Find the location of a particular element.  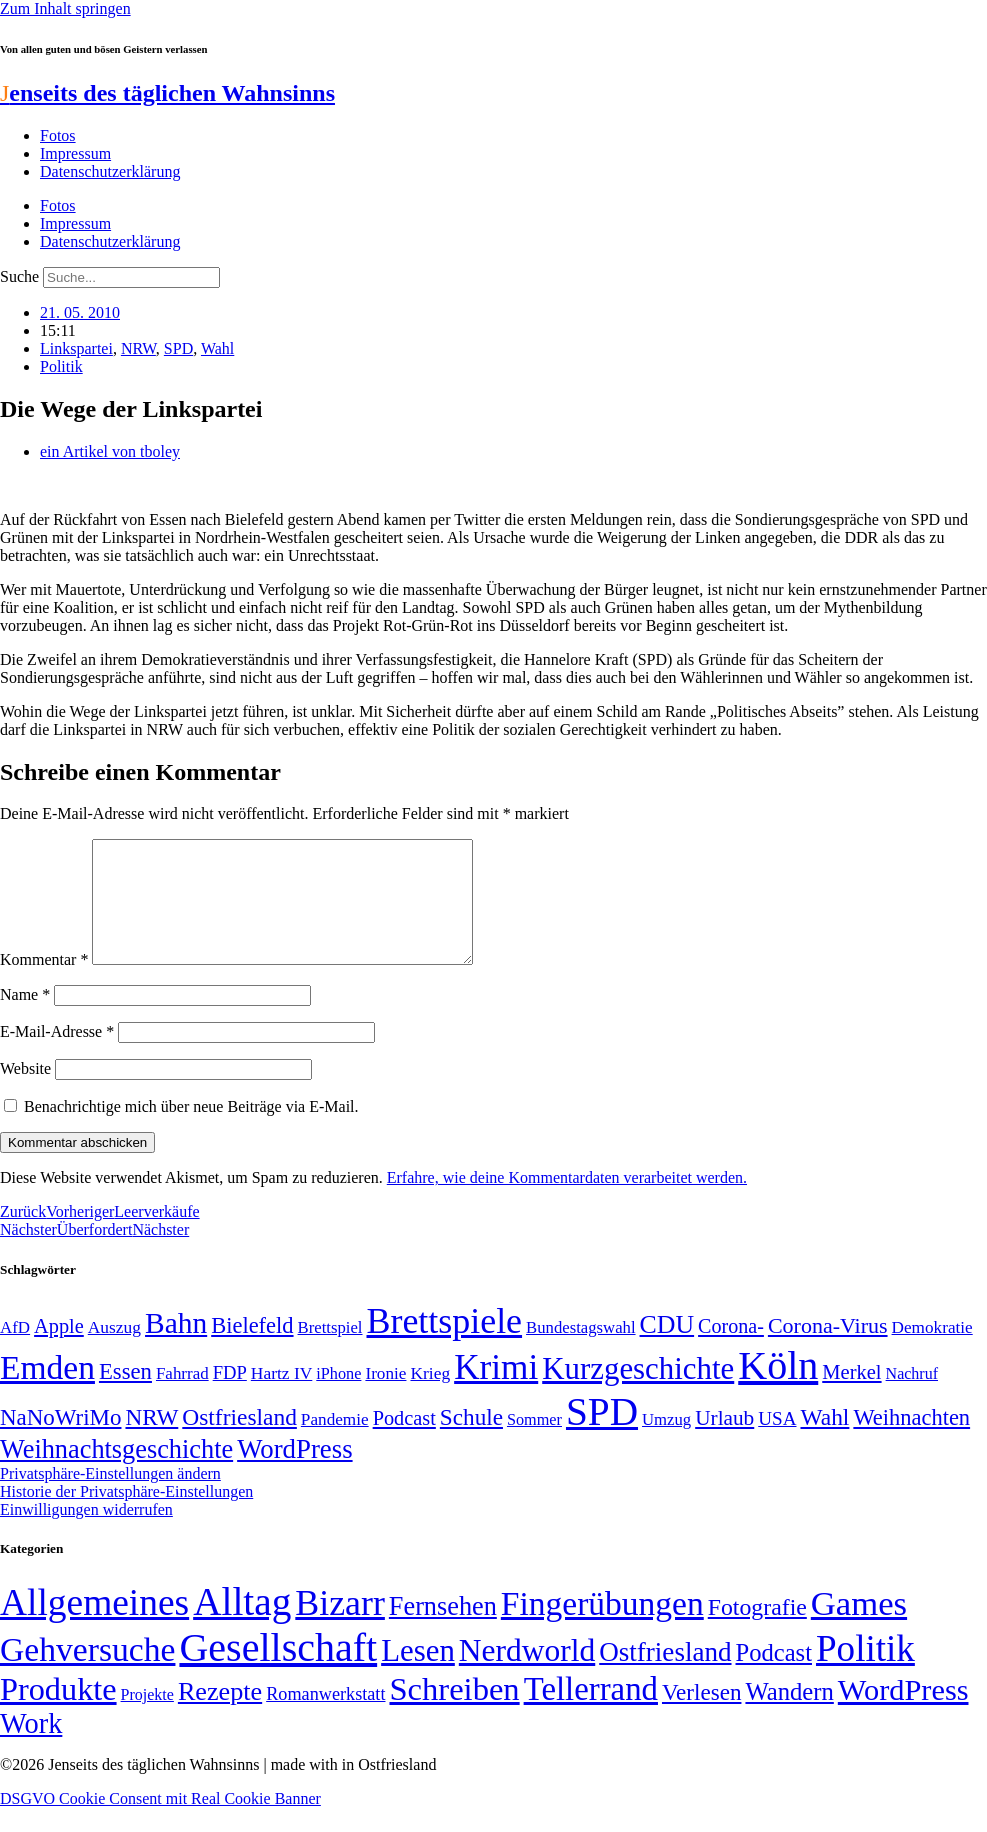

Projekte [Projekte (3 Einträge)] is located at coordinates (147, 1718).